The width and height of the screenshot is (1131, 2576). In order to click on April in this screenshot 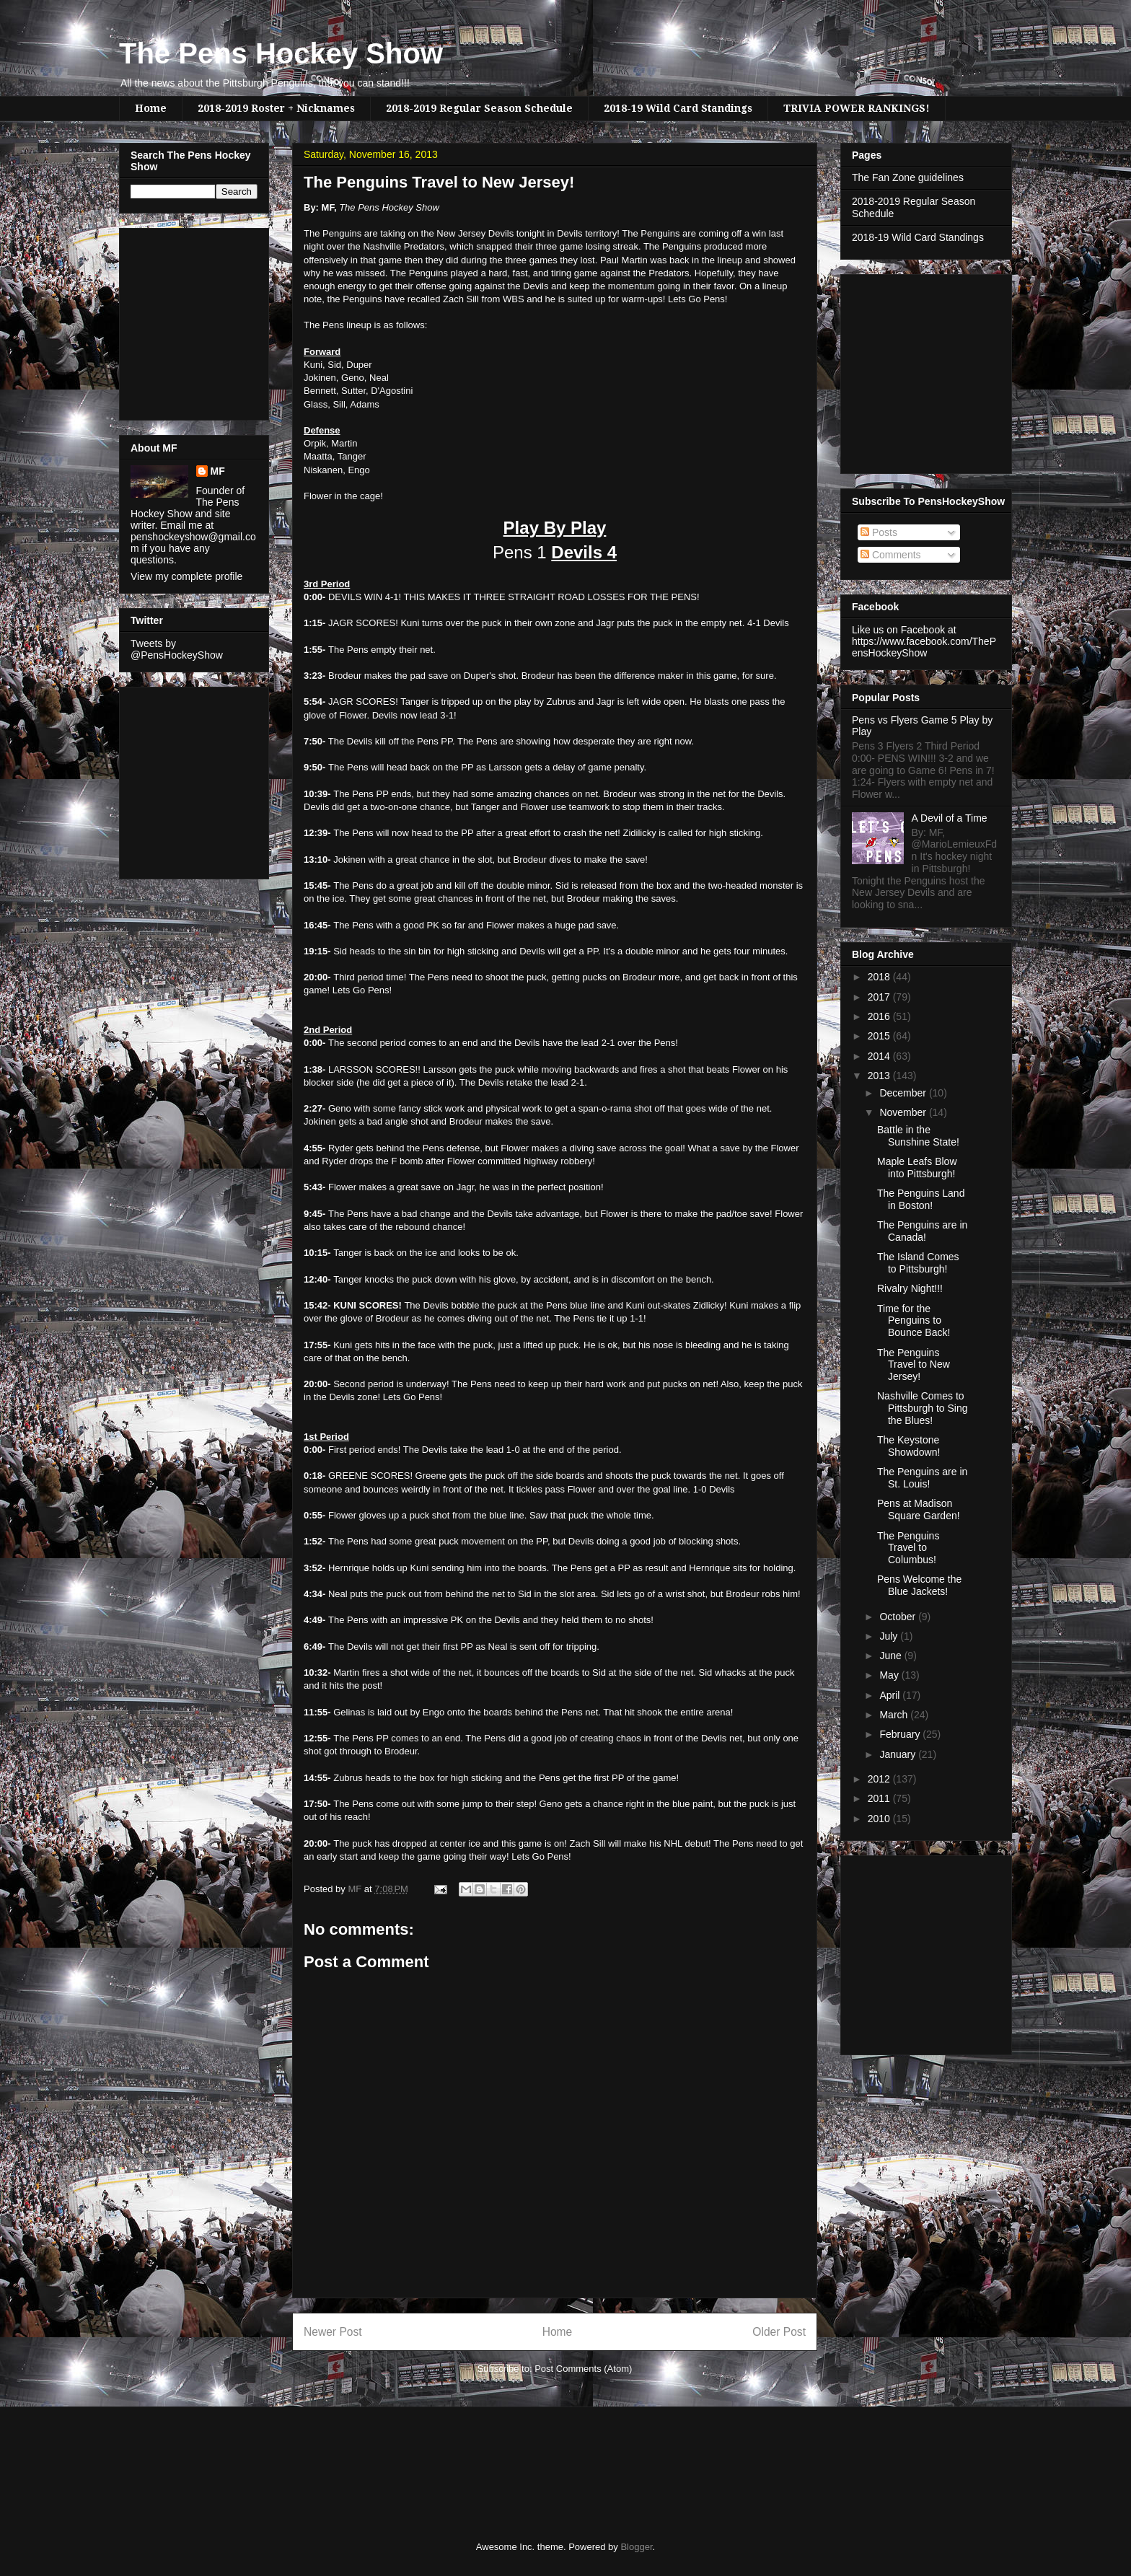, I will do `click(890, 1695)`.